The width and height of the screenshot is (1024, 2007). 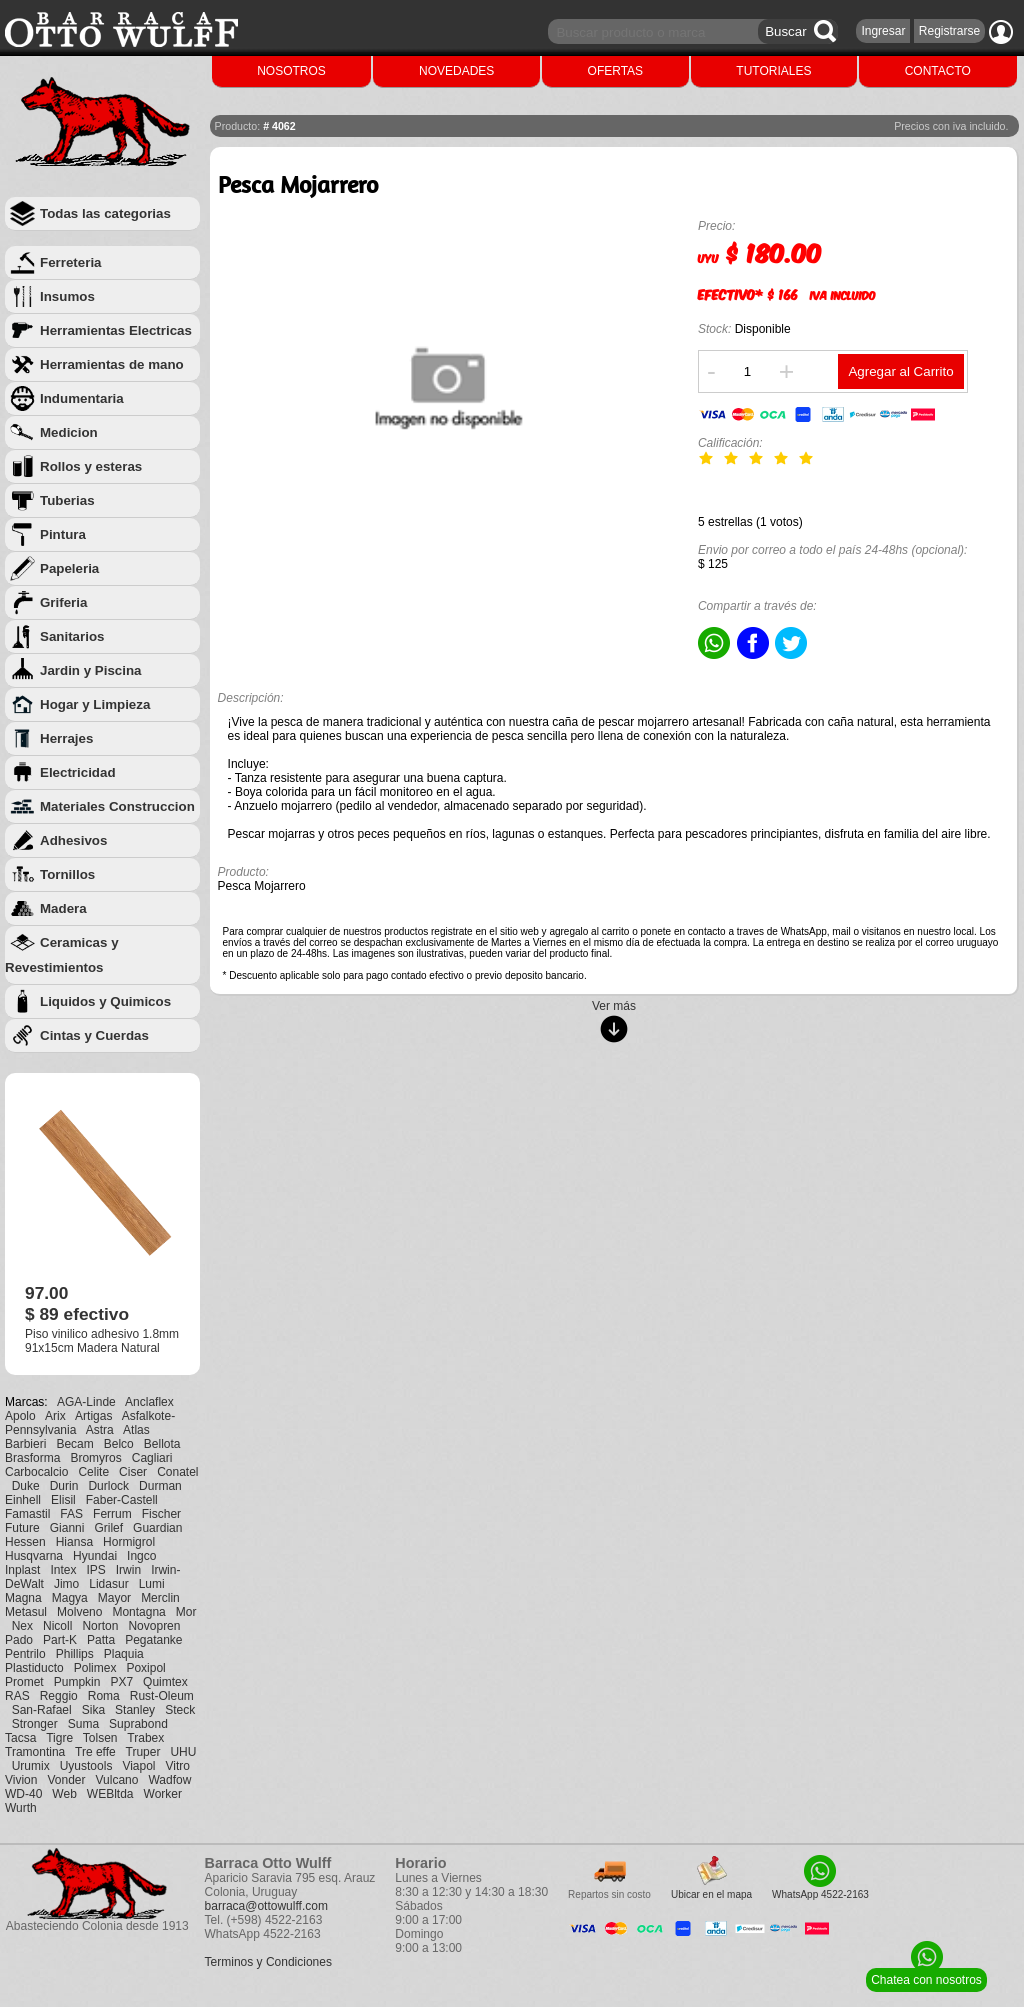 What do you see at coordinates (616, 71) in the screenshot?
I see `OFERTAS` at bounding box center [616, 71].